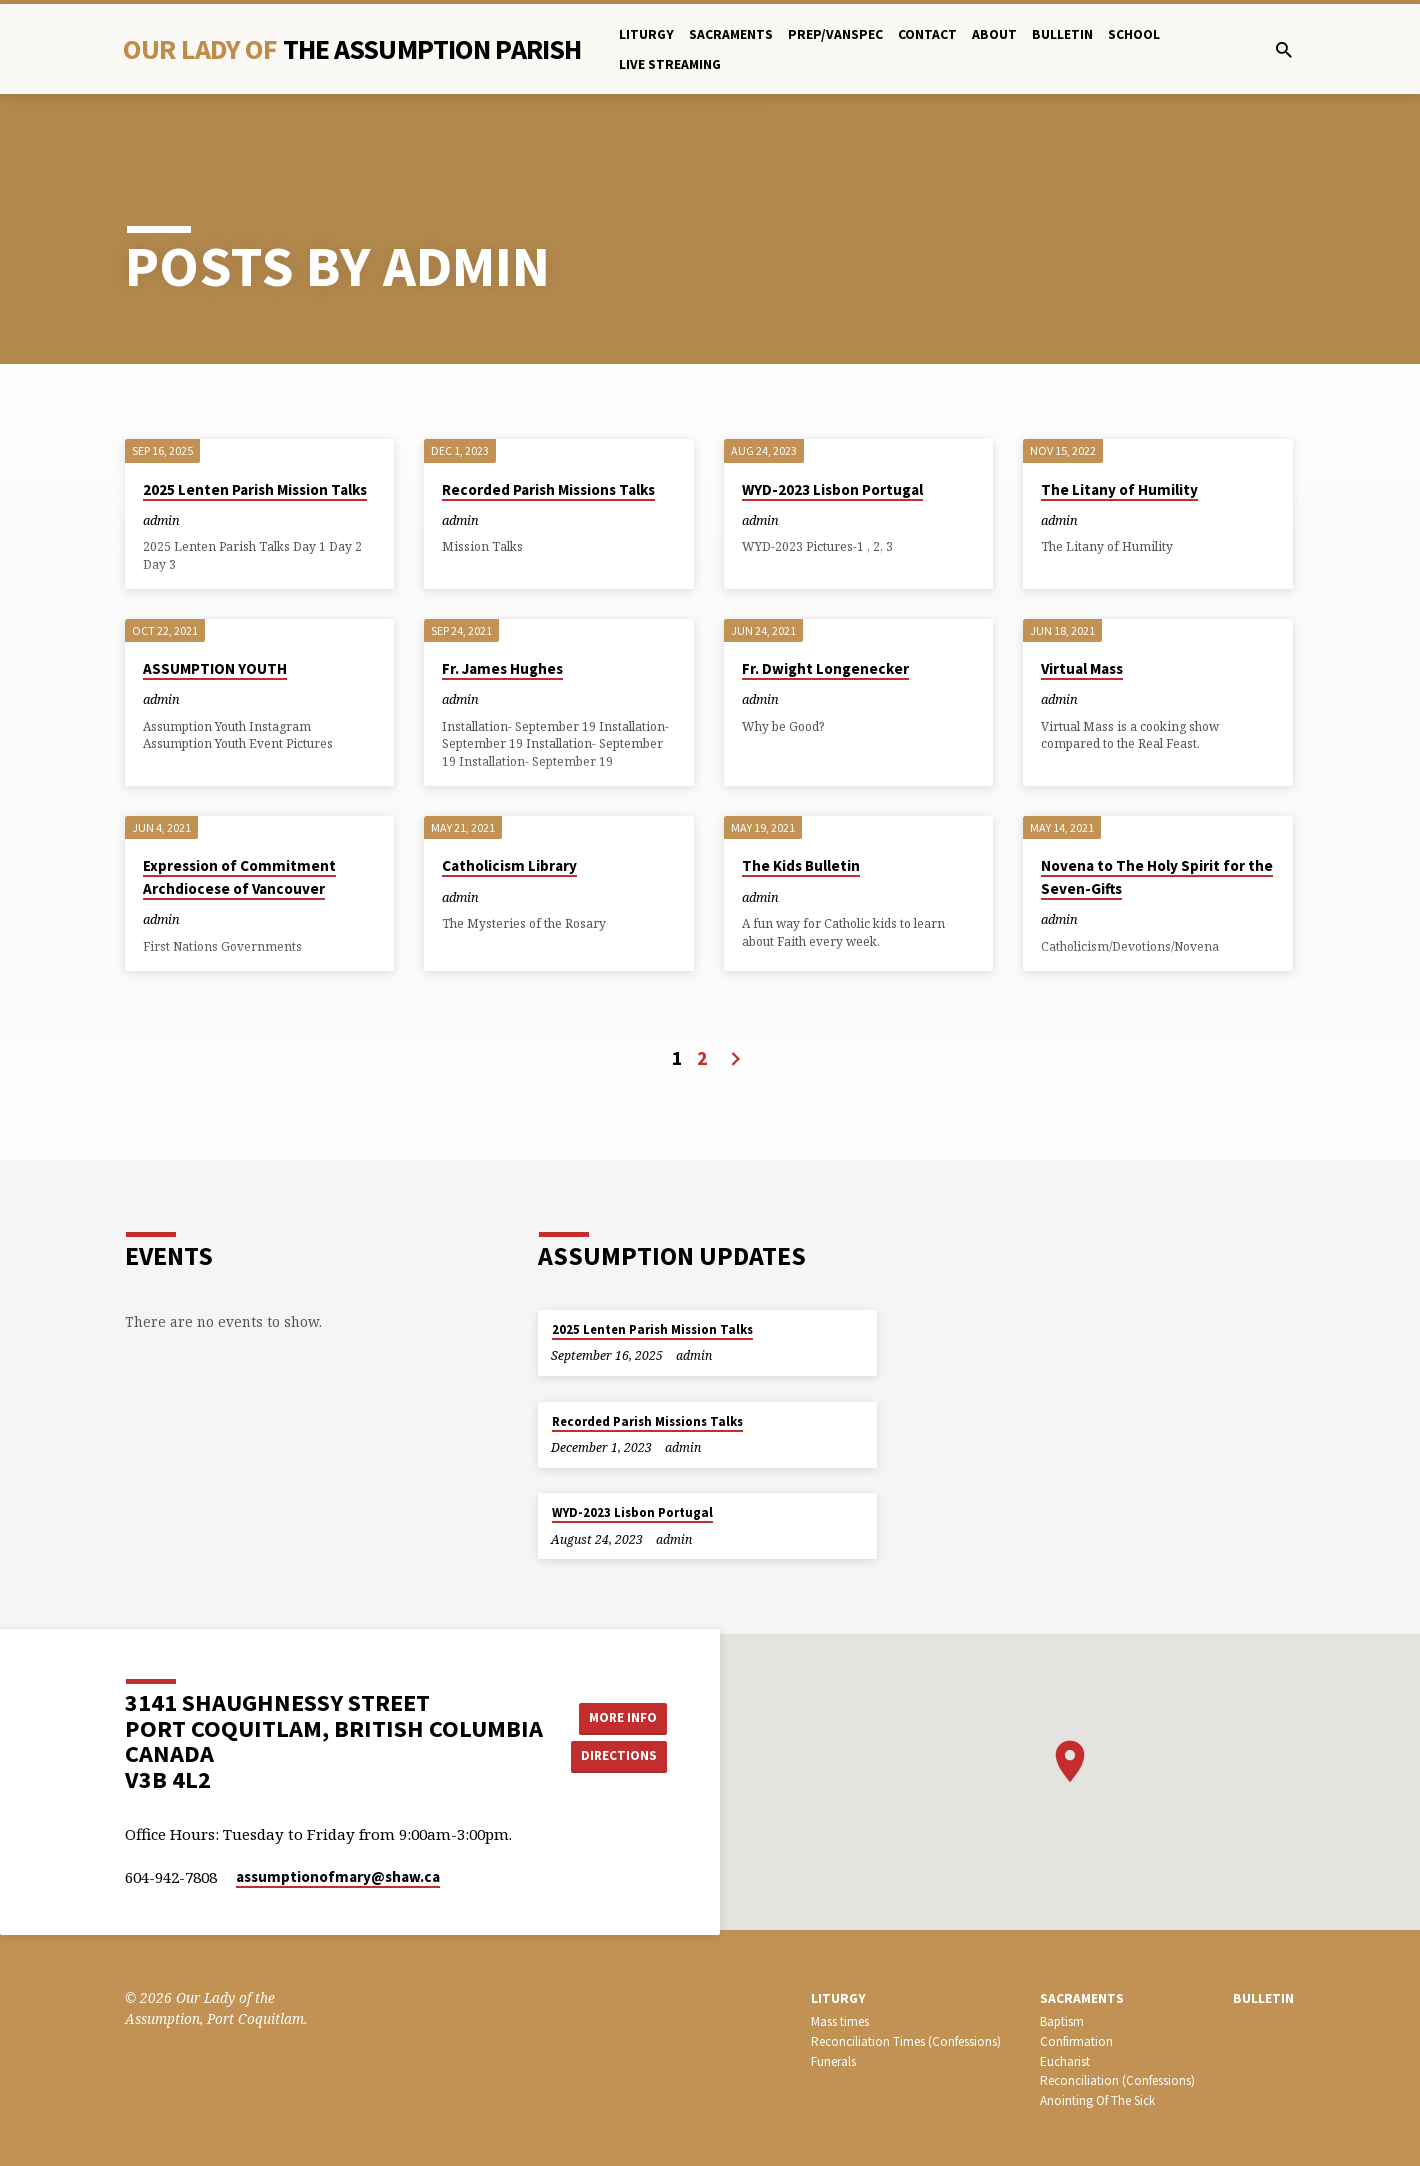 Image resolution: width=1420 pixels, height=2166 pixels. I want to click on More Info, so click(621, 1717).